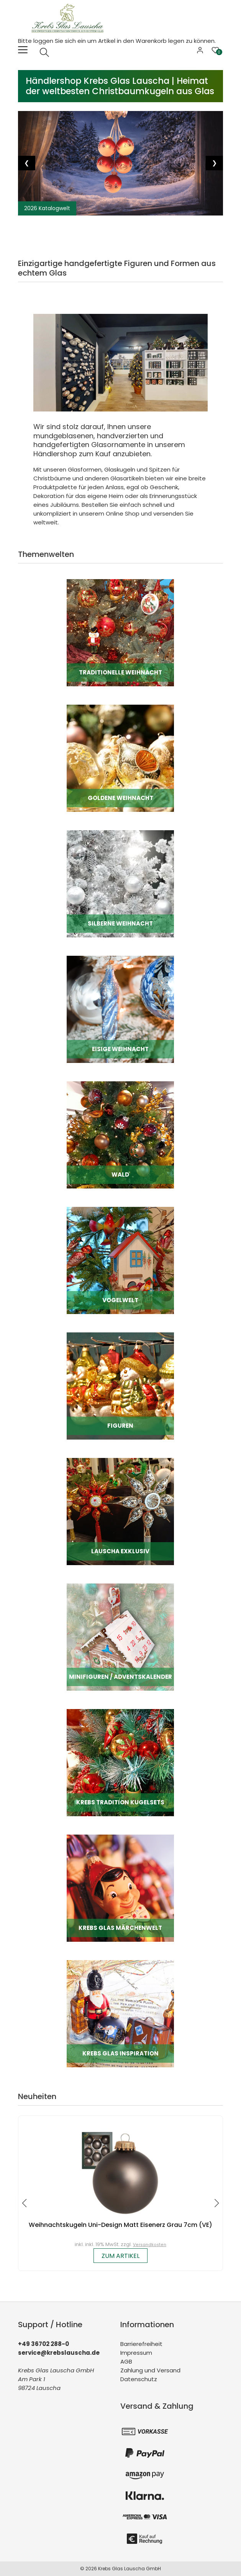 The image size is (241, 2576). I want to click on 2026 Katalogwelt, so click(47, 208).